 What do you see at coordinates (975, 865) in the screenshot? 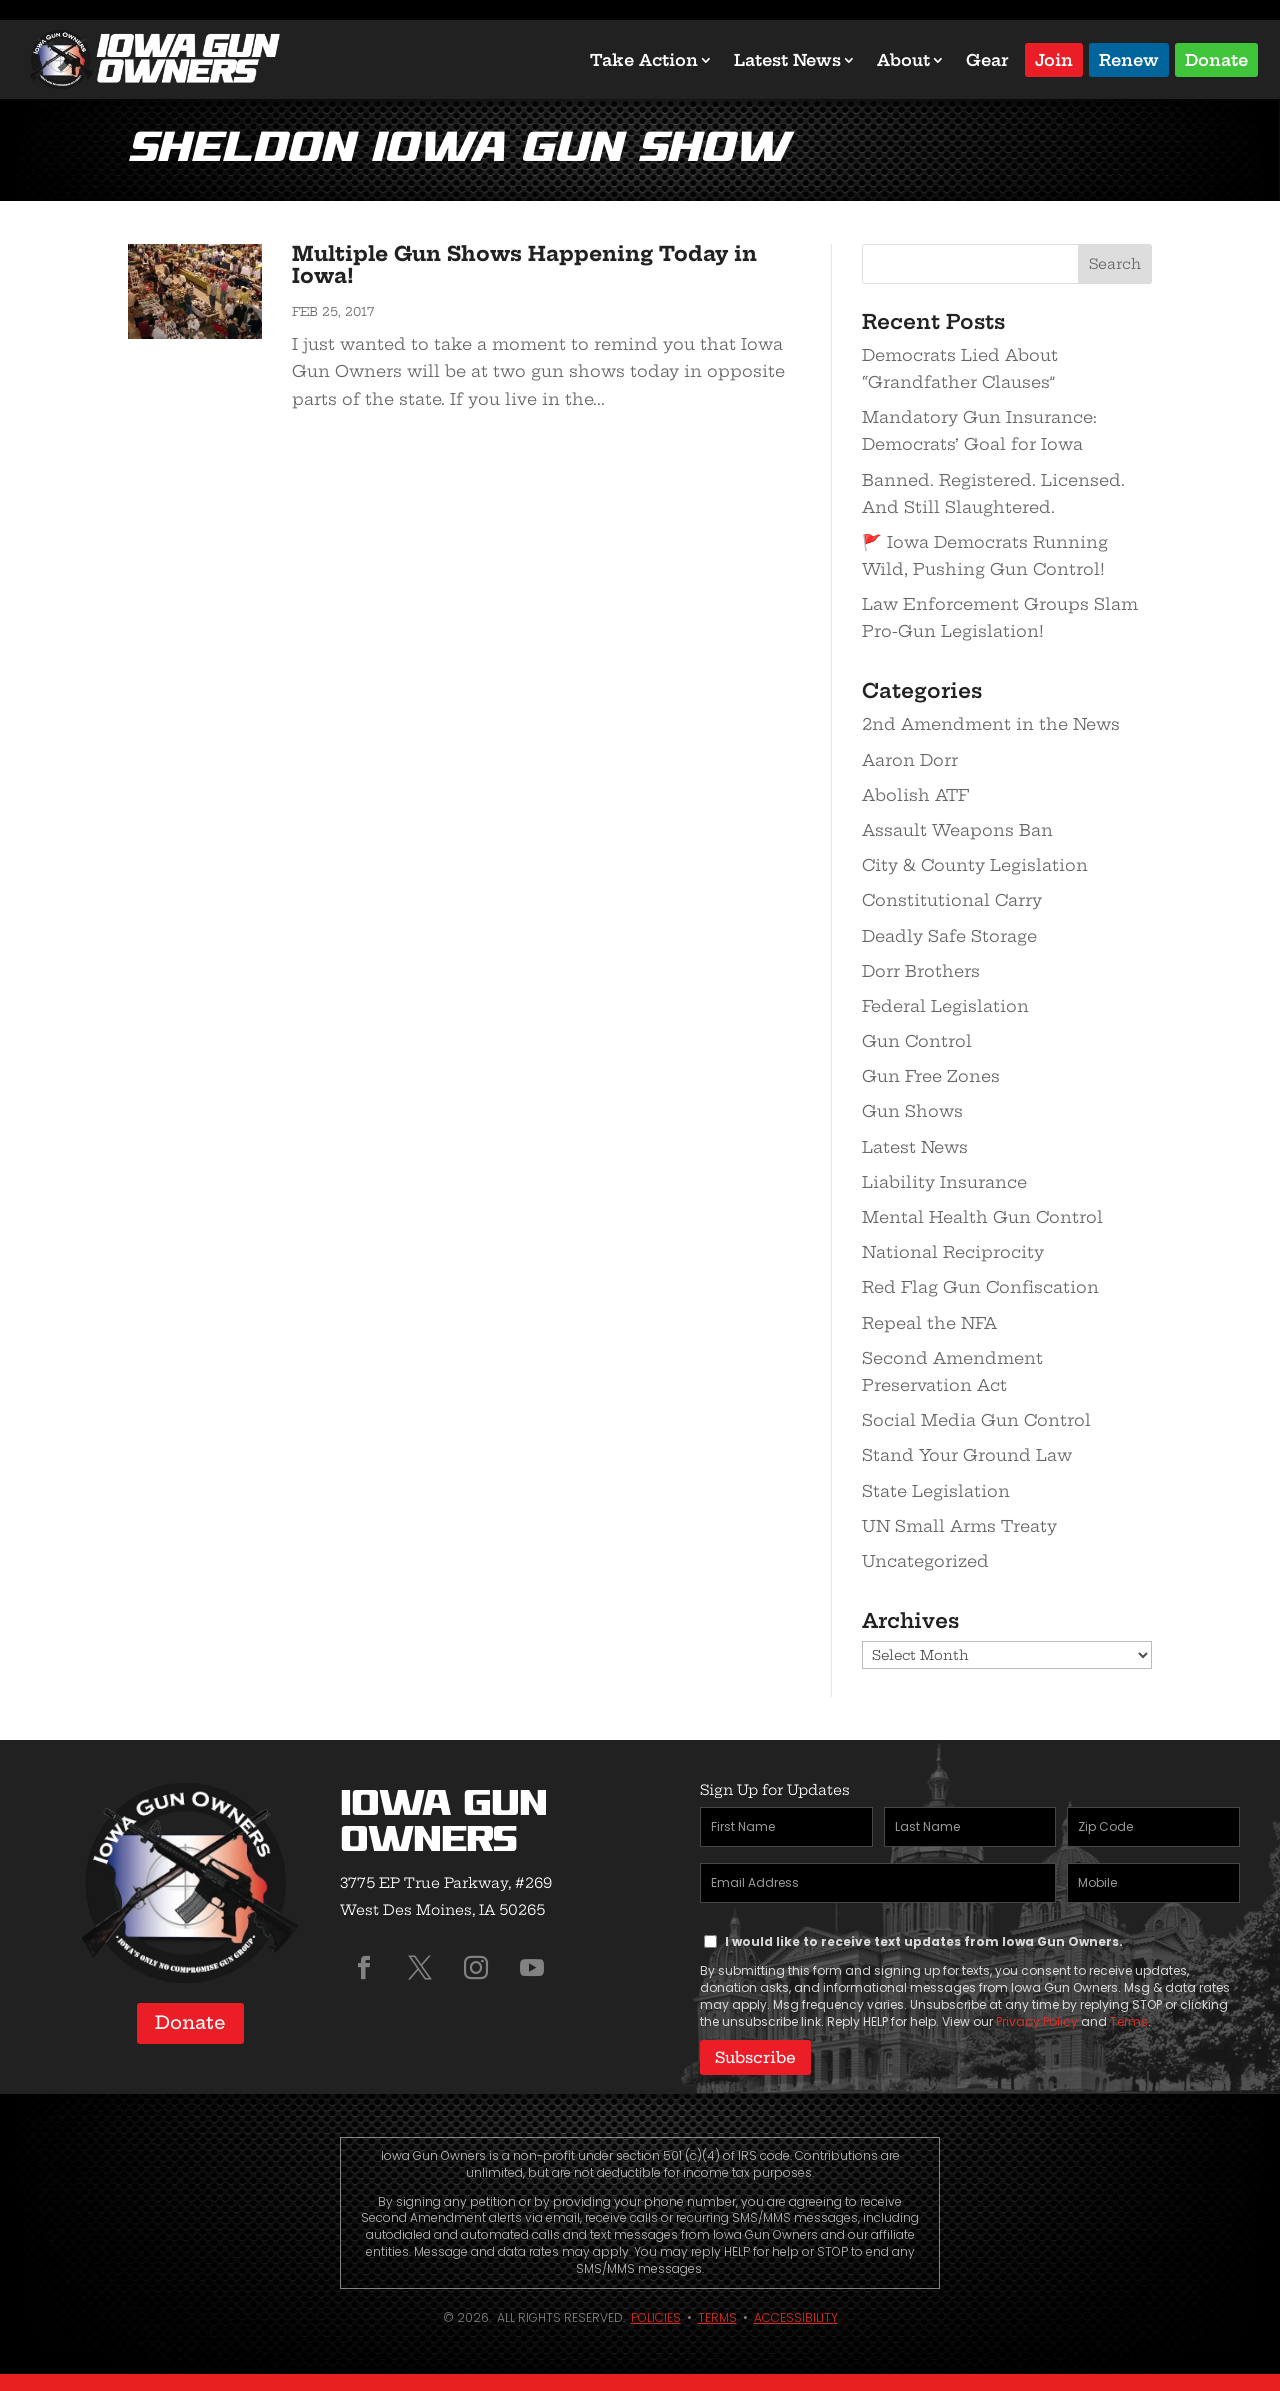
I see `City & County Legislation` at bounding box center [975, 865].